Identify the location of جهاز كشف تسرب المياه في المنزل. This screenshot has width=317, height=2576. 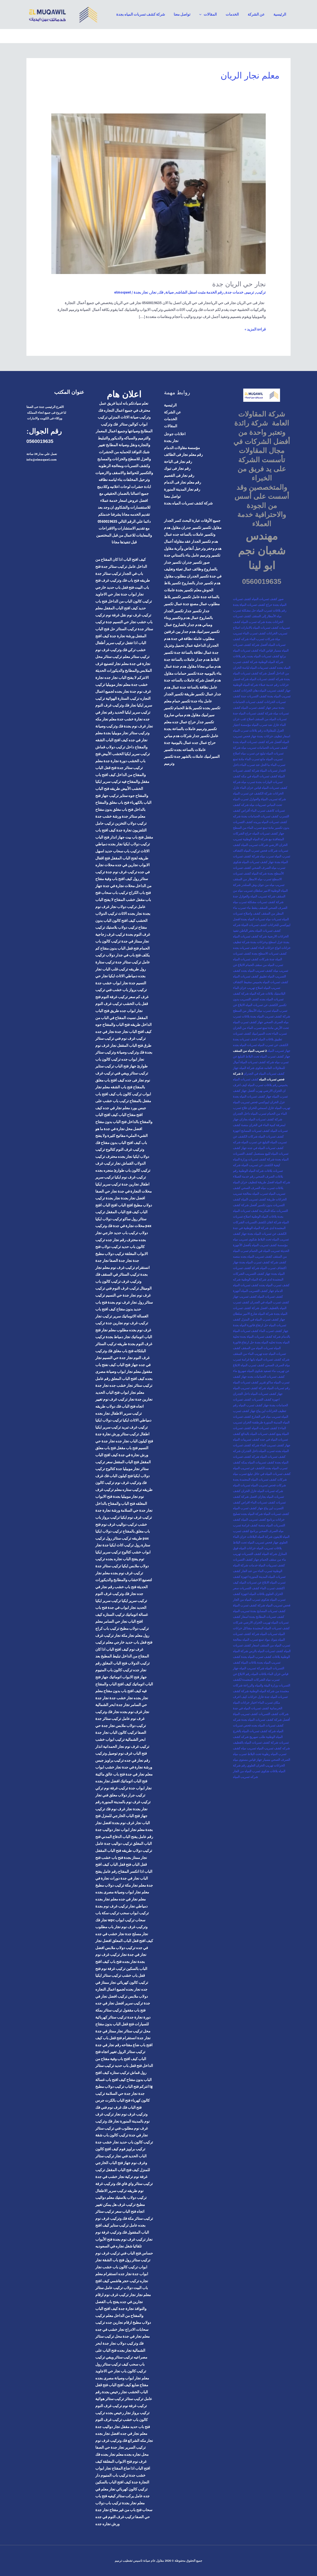
(262, 1334).